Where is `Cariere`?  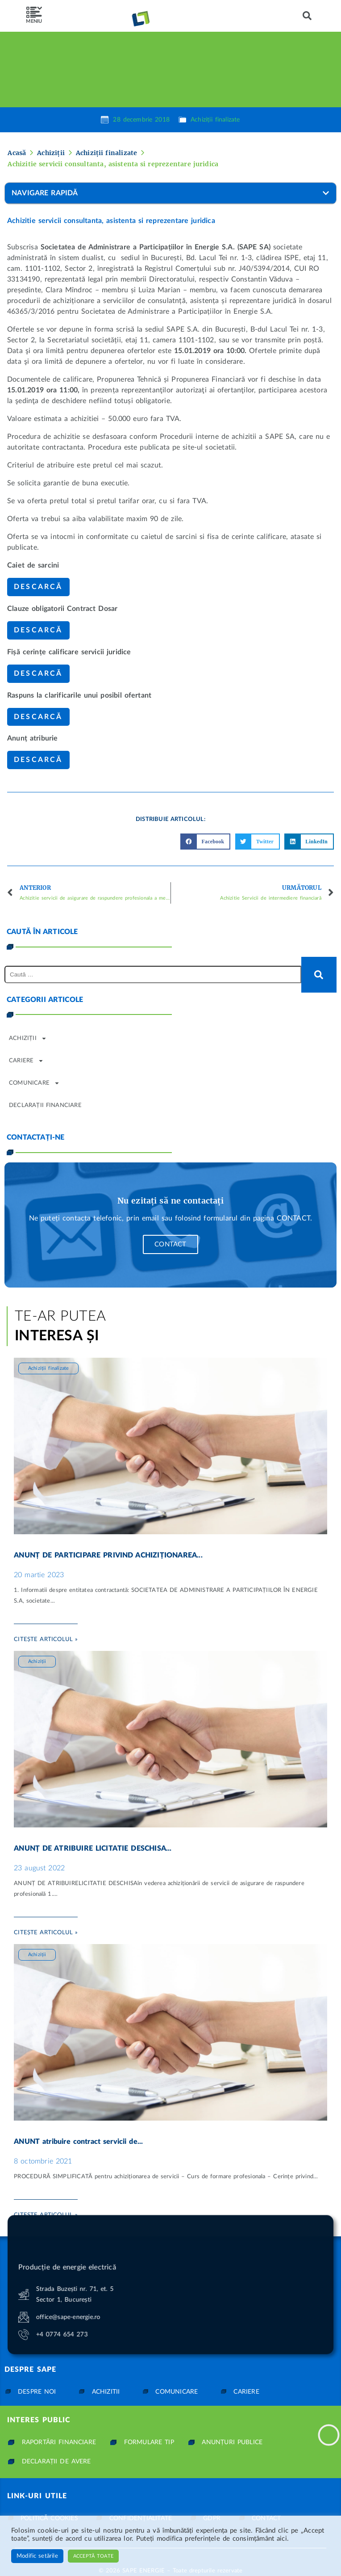
Cariere is located at coordinates (26, 1060).